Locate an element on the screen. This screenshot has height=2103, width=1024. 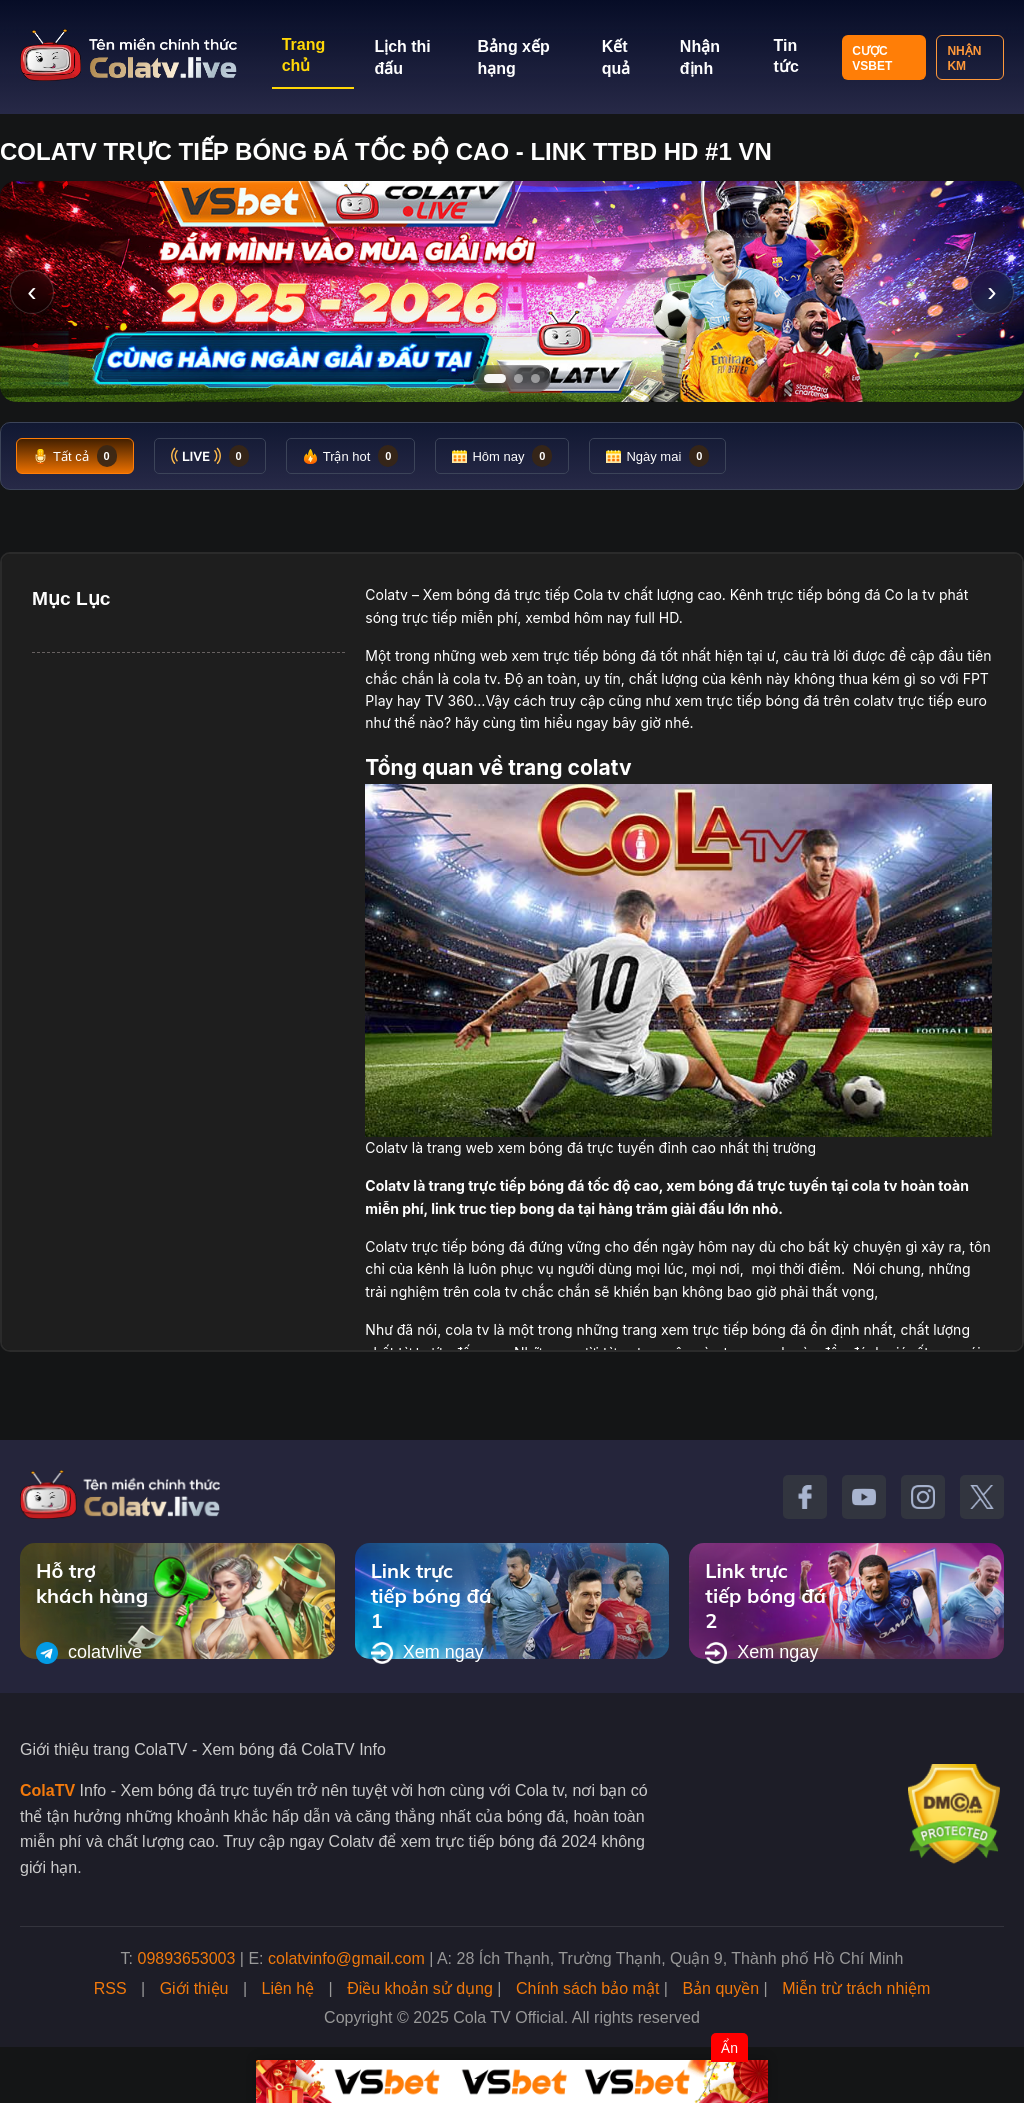
09893653003 is located at coordinates (187, 1958).